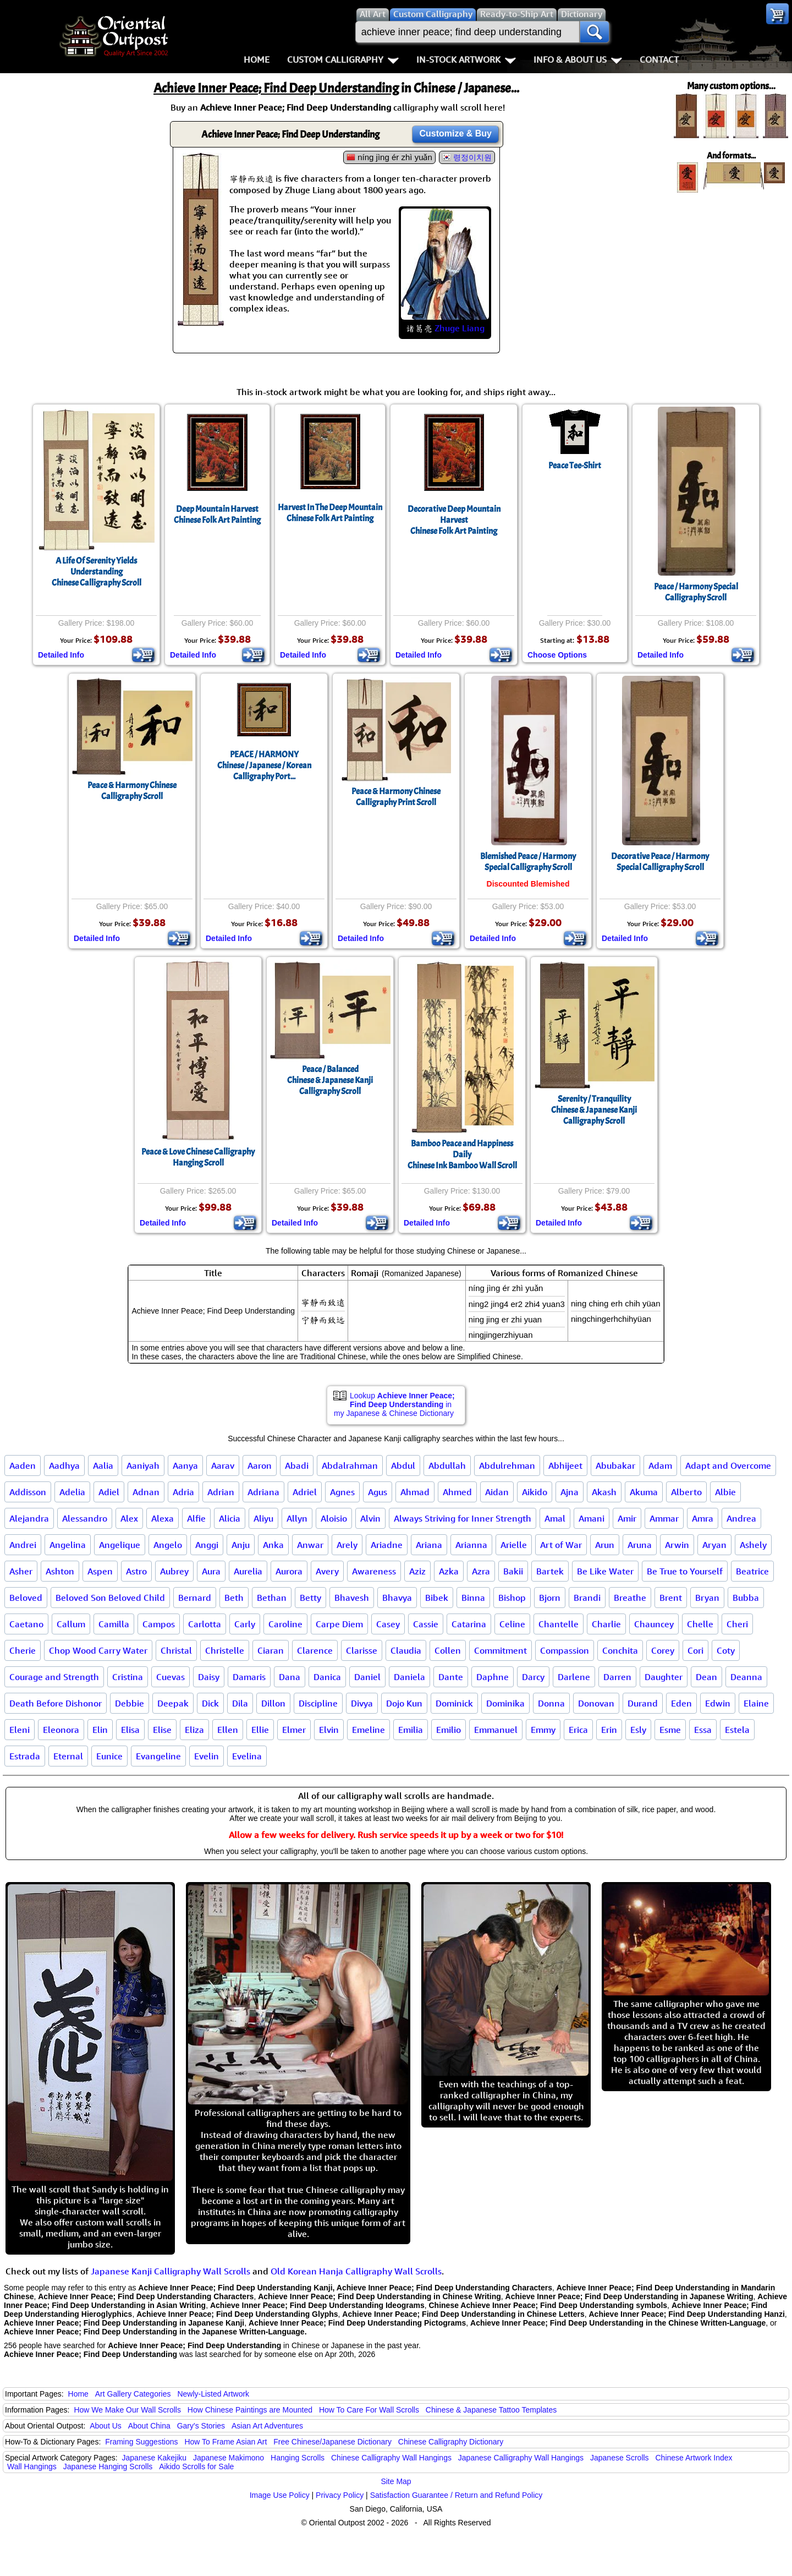 The width and height of the screenshot is (792, 2576). I want to click on Aspen, so click(100, 1571).